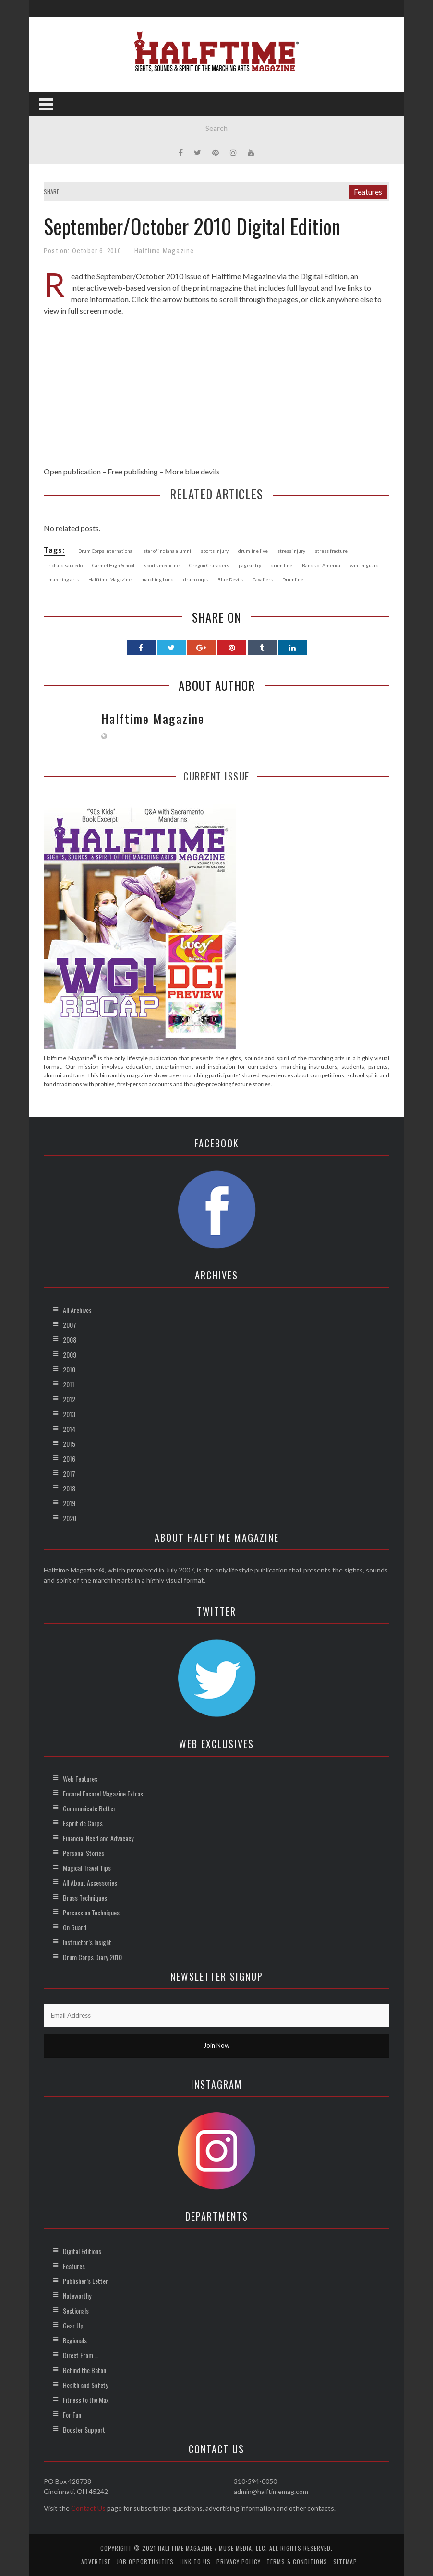 The width and height of the screenshot is (433, 2576). I want to click on Job Opportunities, so click(145, 2561).